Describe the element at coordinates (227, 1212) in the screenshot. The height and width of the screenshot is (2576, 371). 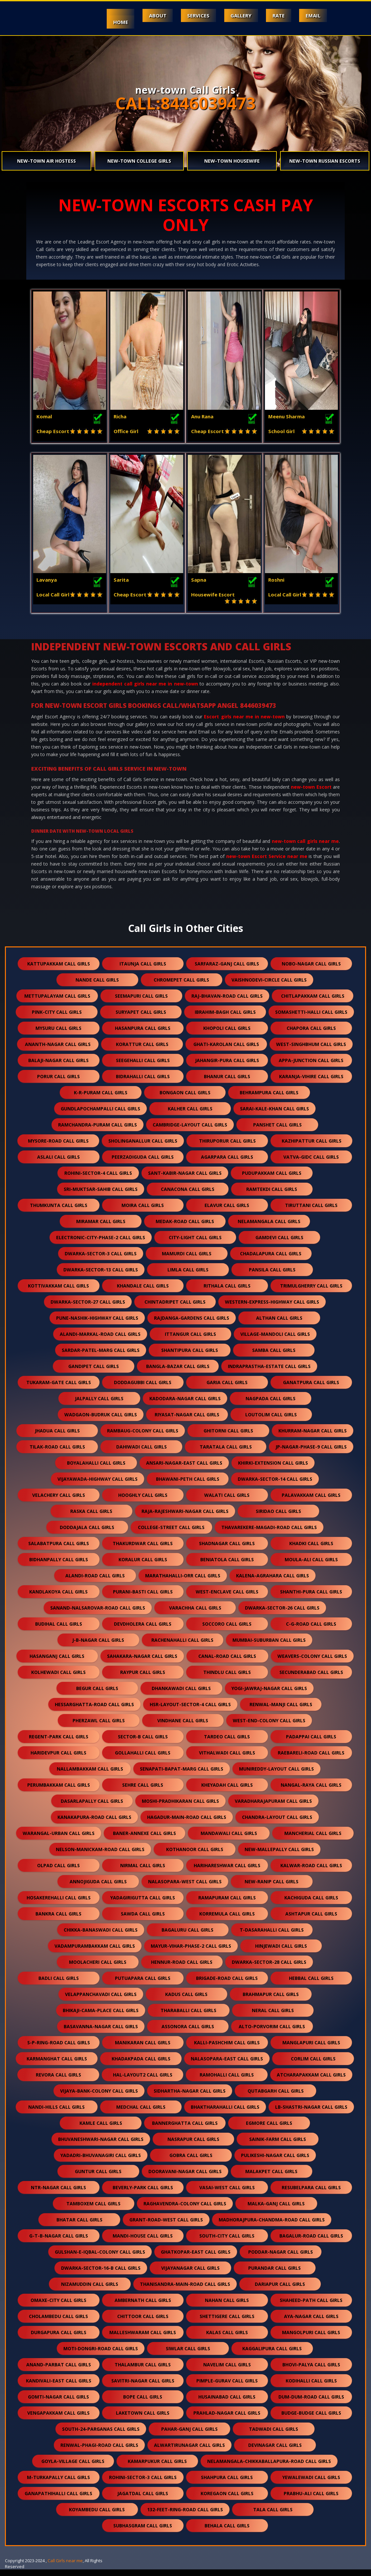
I see `elavur call girls` at that location.